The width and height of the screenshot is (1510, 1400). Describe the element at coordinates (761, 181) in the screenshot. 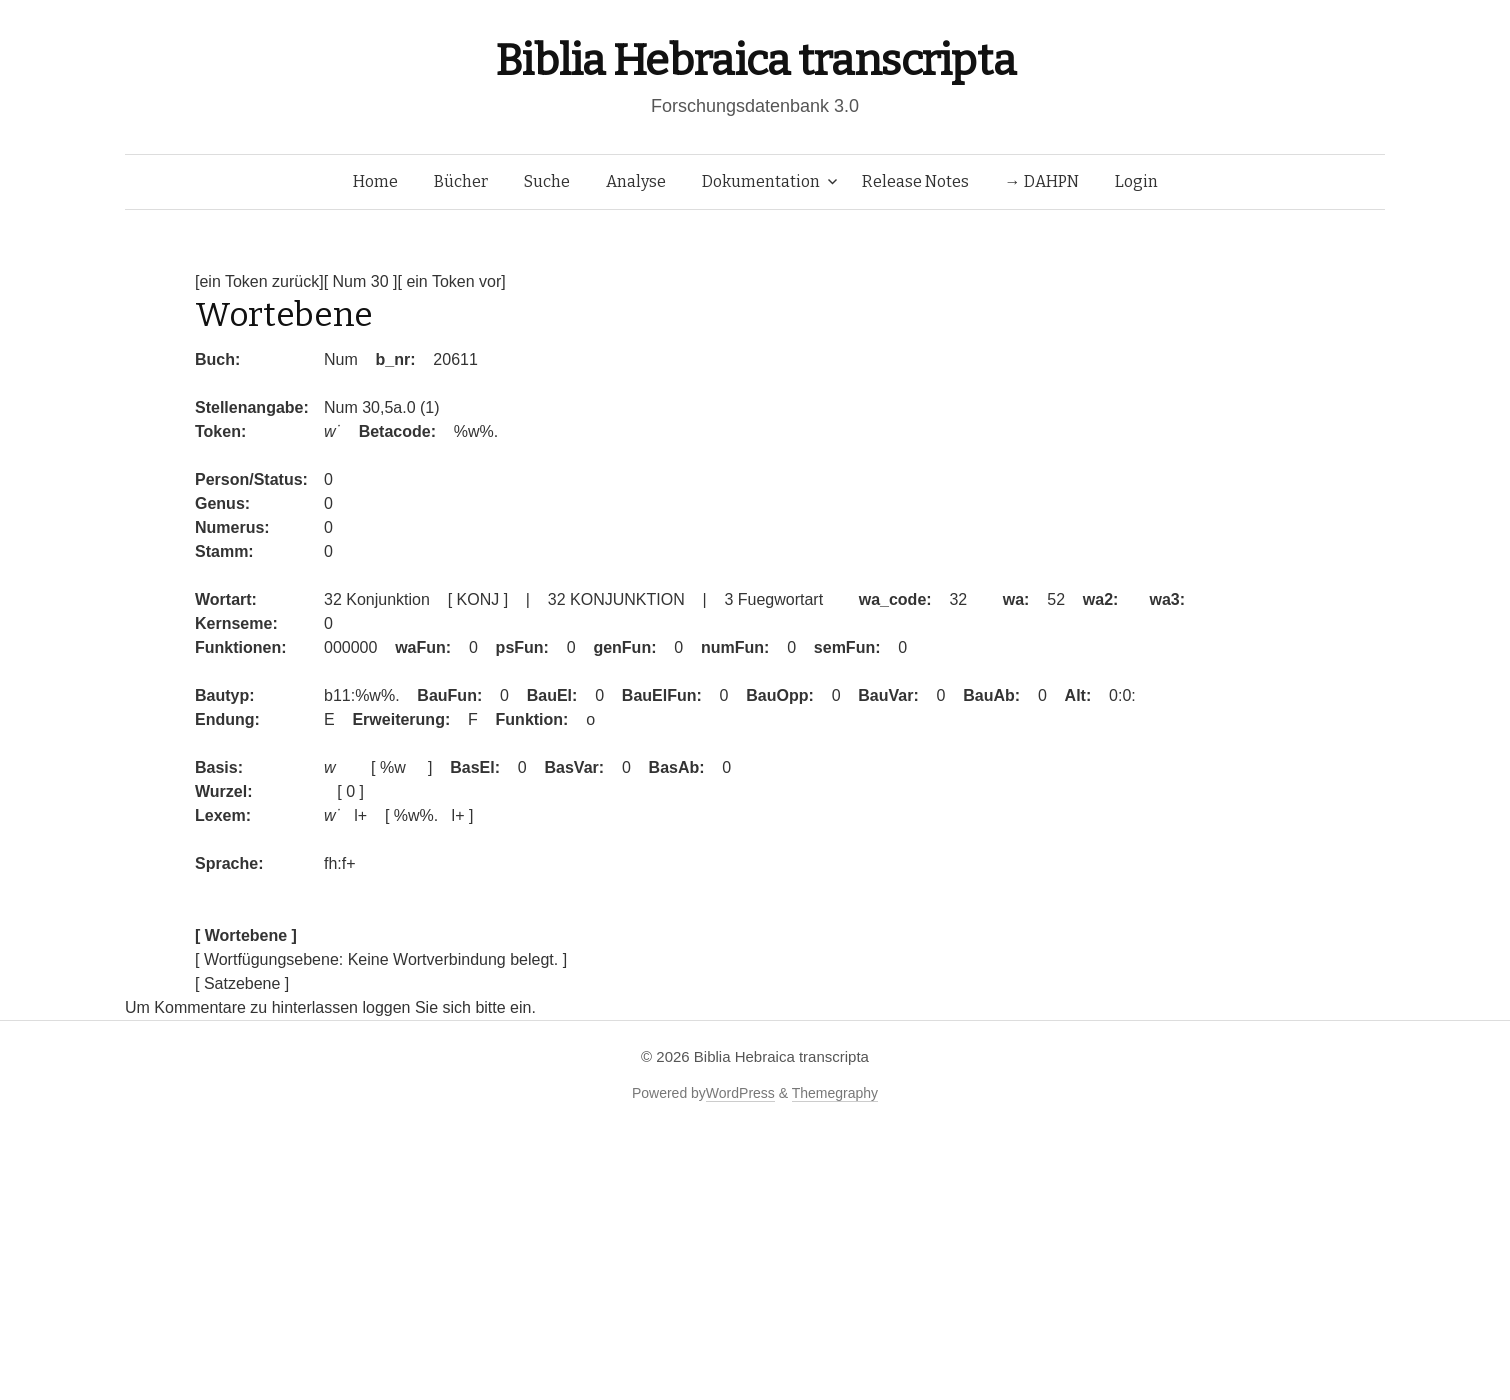

I see `Dokumentation` at that location.